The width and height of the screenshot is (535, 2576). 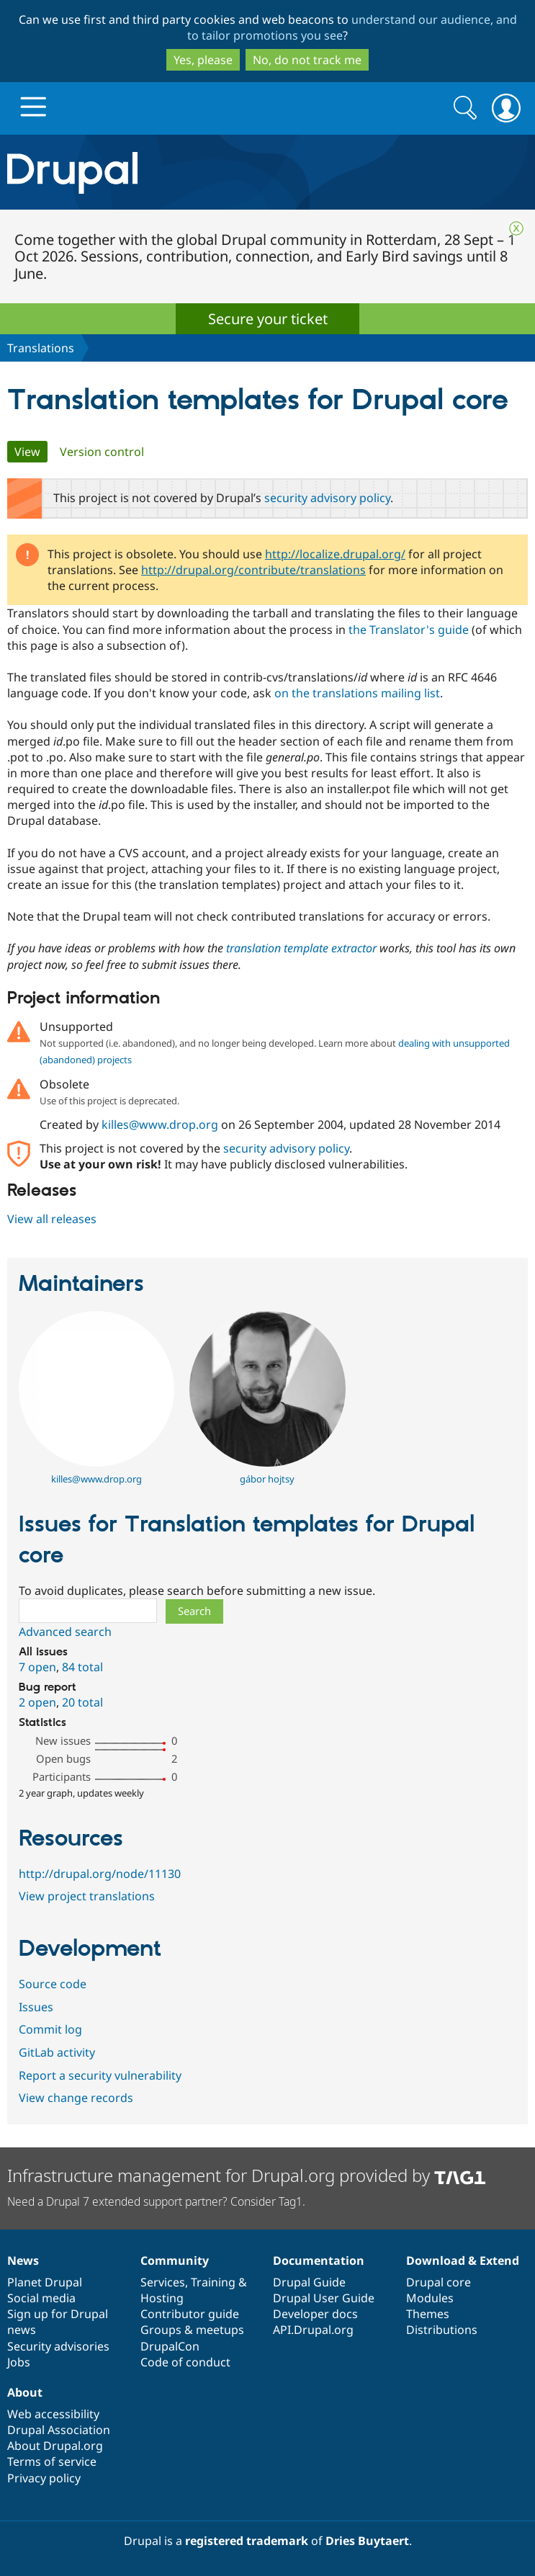 What do you see at coordinates (23, 2260) in the screenshot?
I see `News` at bounding box center [23, 2260].